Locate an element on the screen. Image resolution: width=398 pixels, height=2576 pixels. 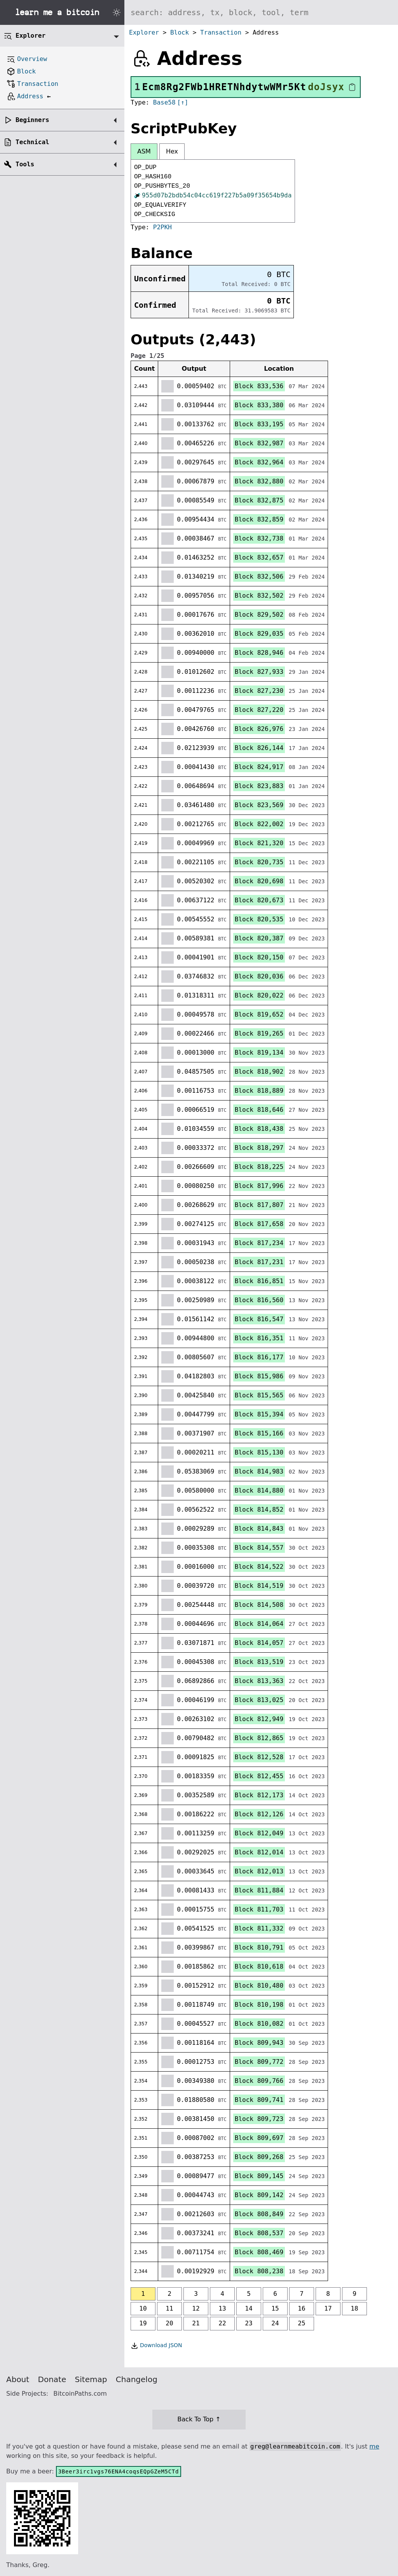
Block 817,234 is located at coordinates (259, 1243).